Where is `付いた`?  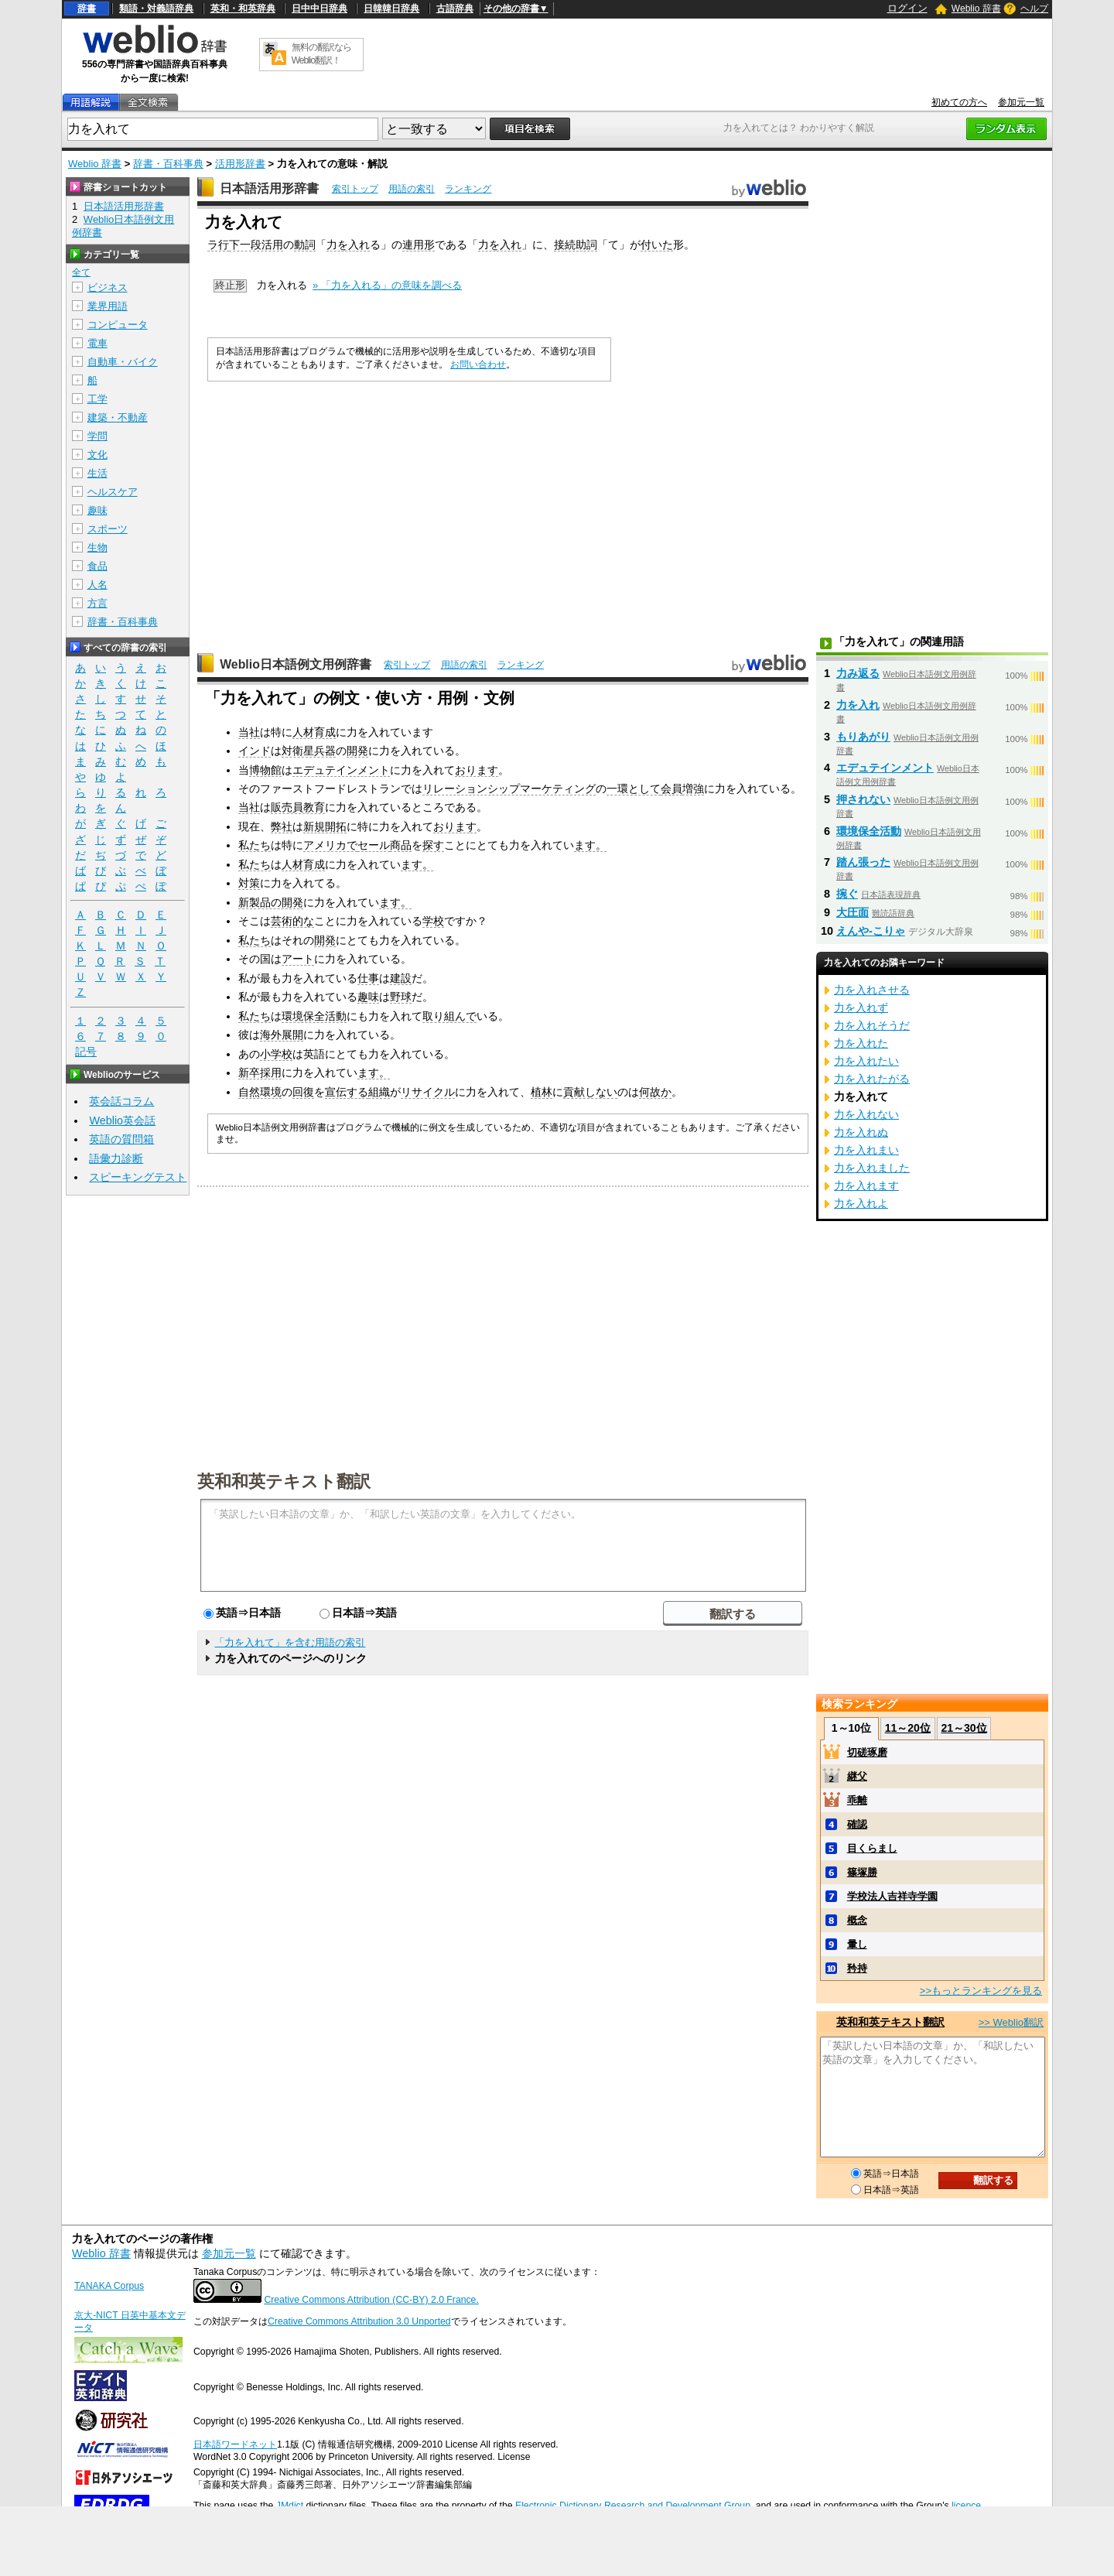
付いた is located at coordinates (657, 244).